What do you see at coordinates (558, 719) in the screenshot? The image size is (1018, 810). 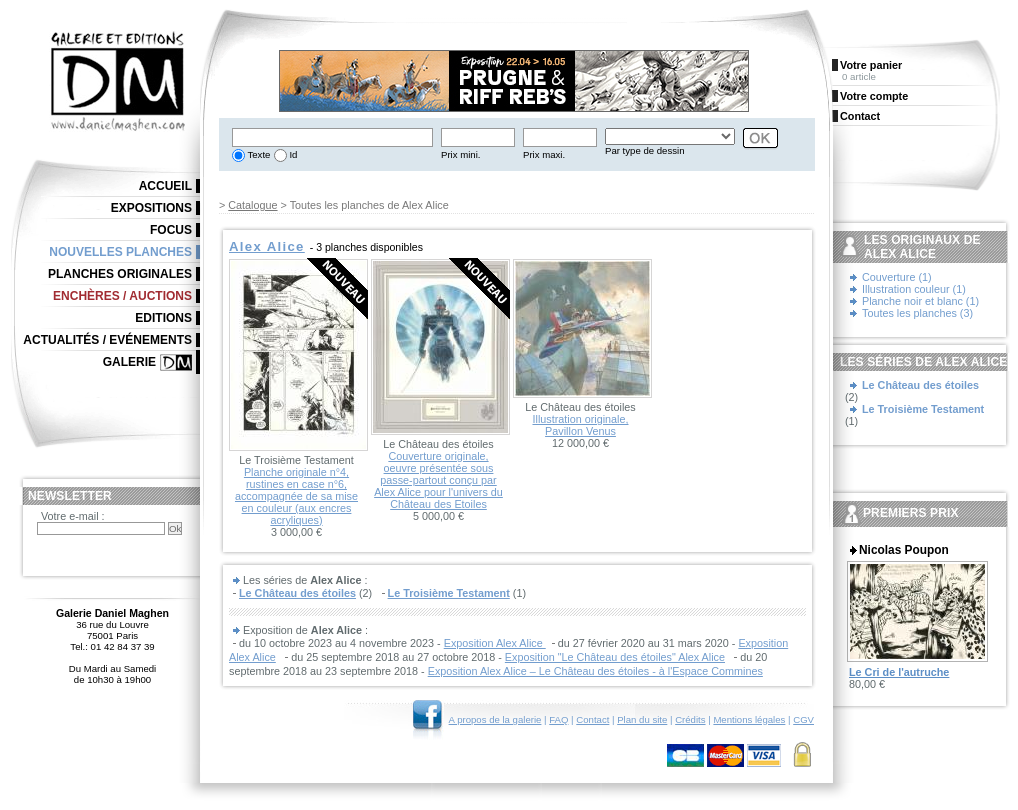 I see `FAQ` at bounding box center [558, 719].